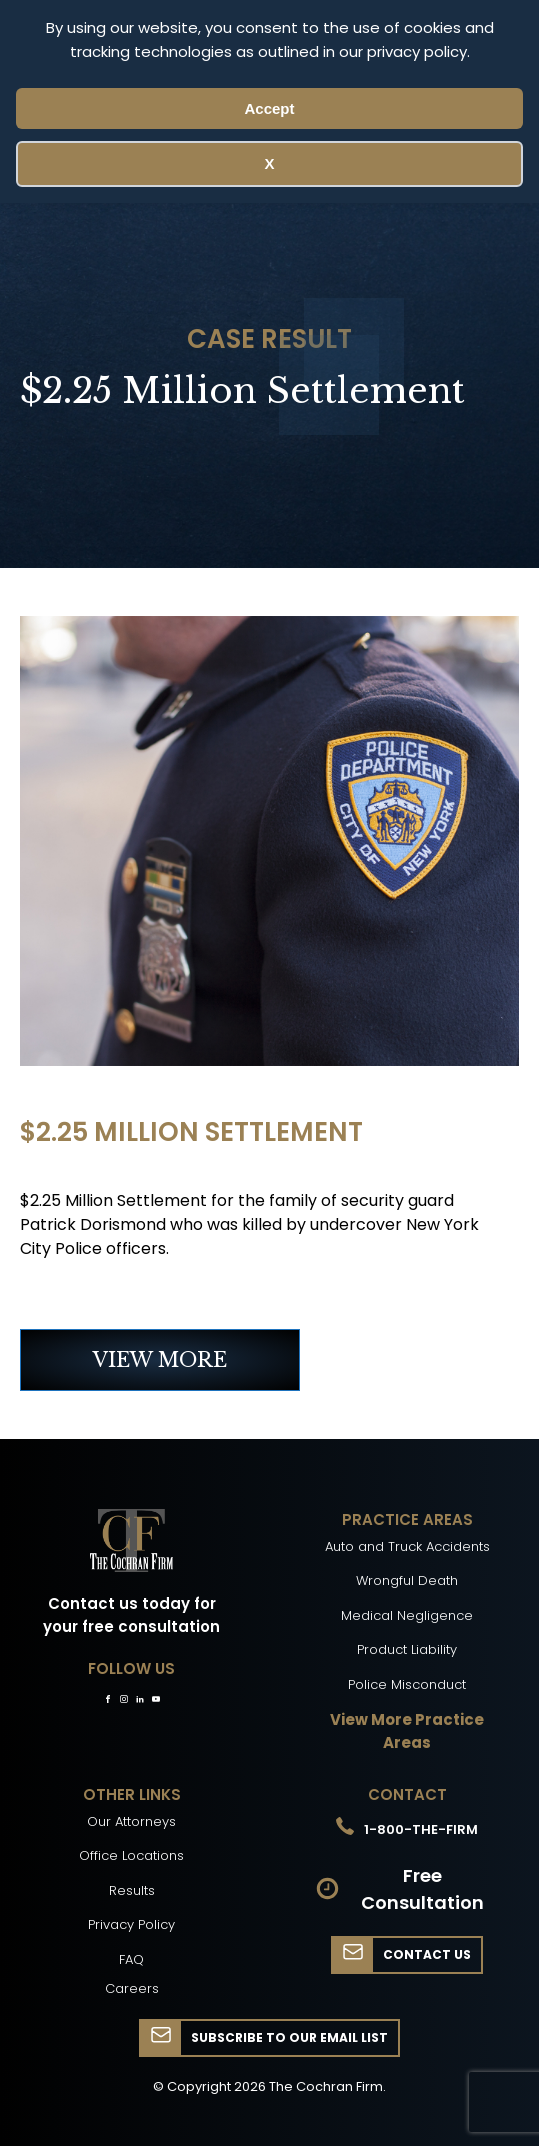 The image size is (539, 2146). I want to click on 1-800-THE-FIRM, so click(421, 1829).